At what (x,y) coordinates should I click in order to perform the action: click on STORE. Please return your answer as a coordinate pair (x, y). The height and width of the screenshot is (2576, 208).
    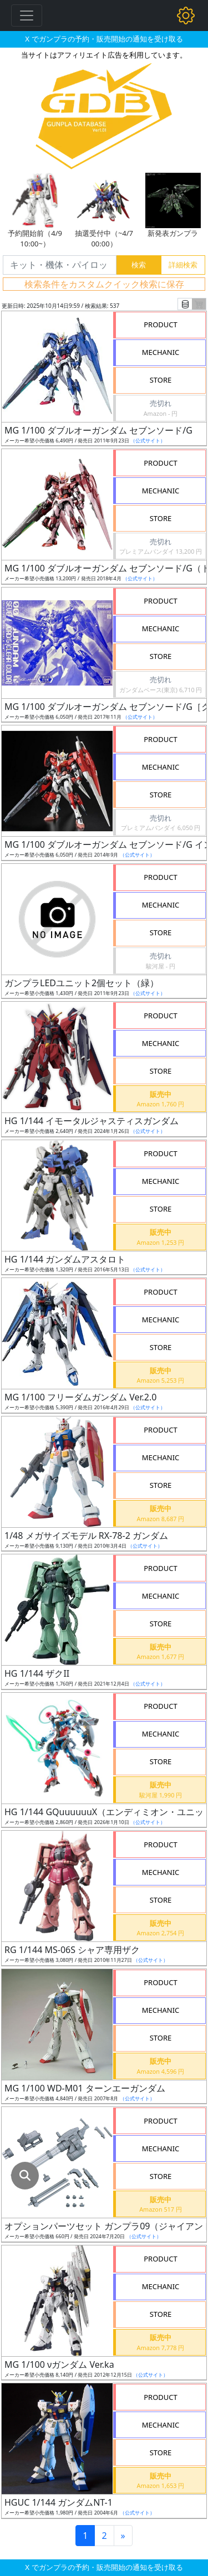
    Looking at the image, I should click on (161, 380).